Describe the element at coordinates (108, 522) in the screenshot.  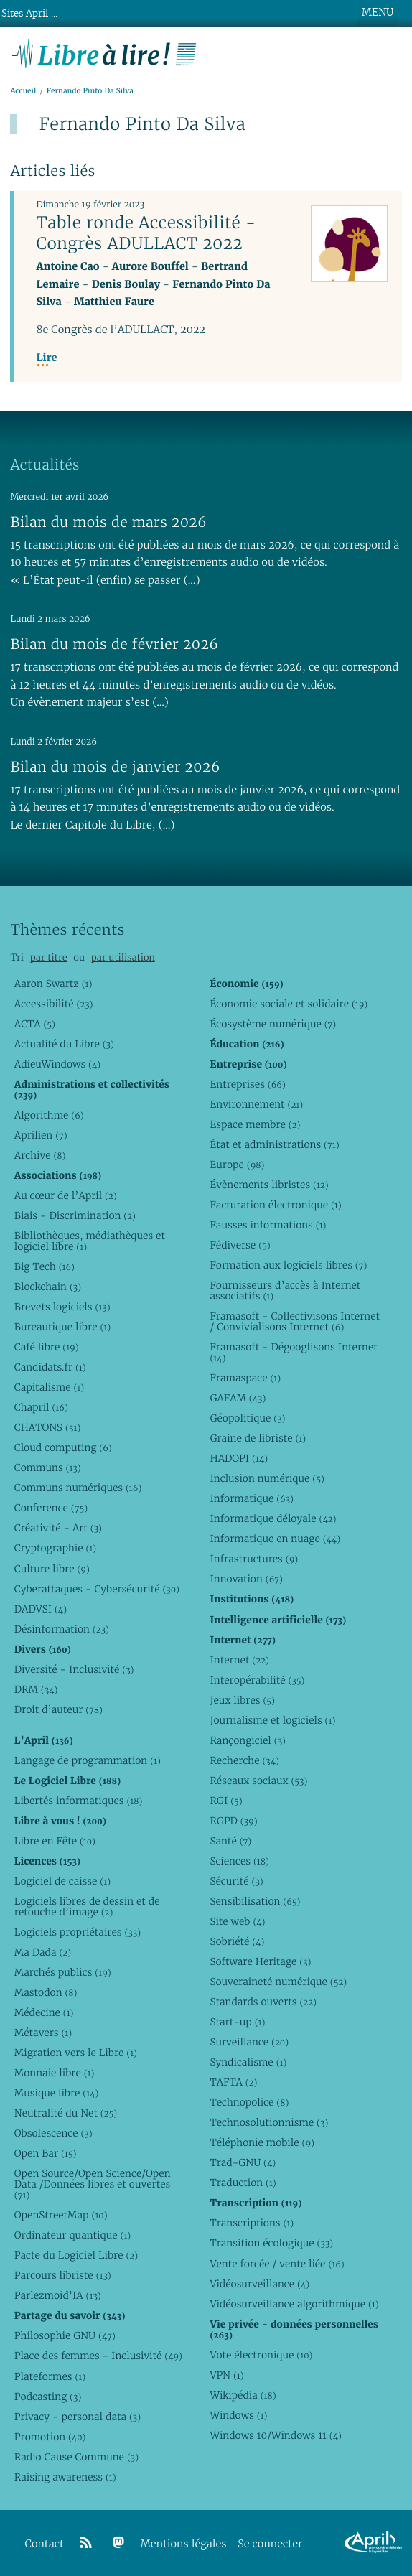
I see `Bilan du mois de mars 2026` at that location.